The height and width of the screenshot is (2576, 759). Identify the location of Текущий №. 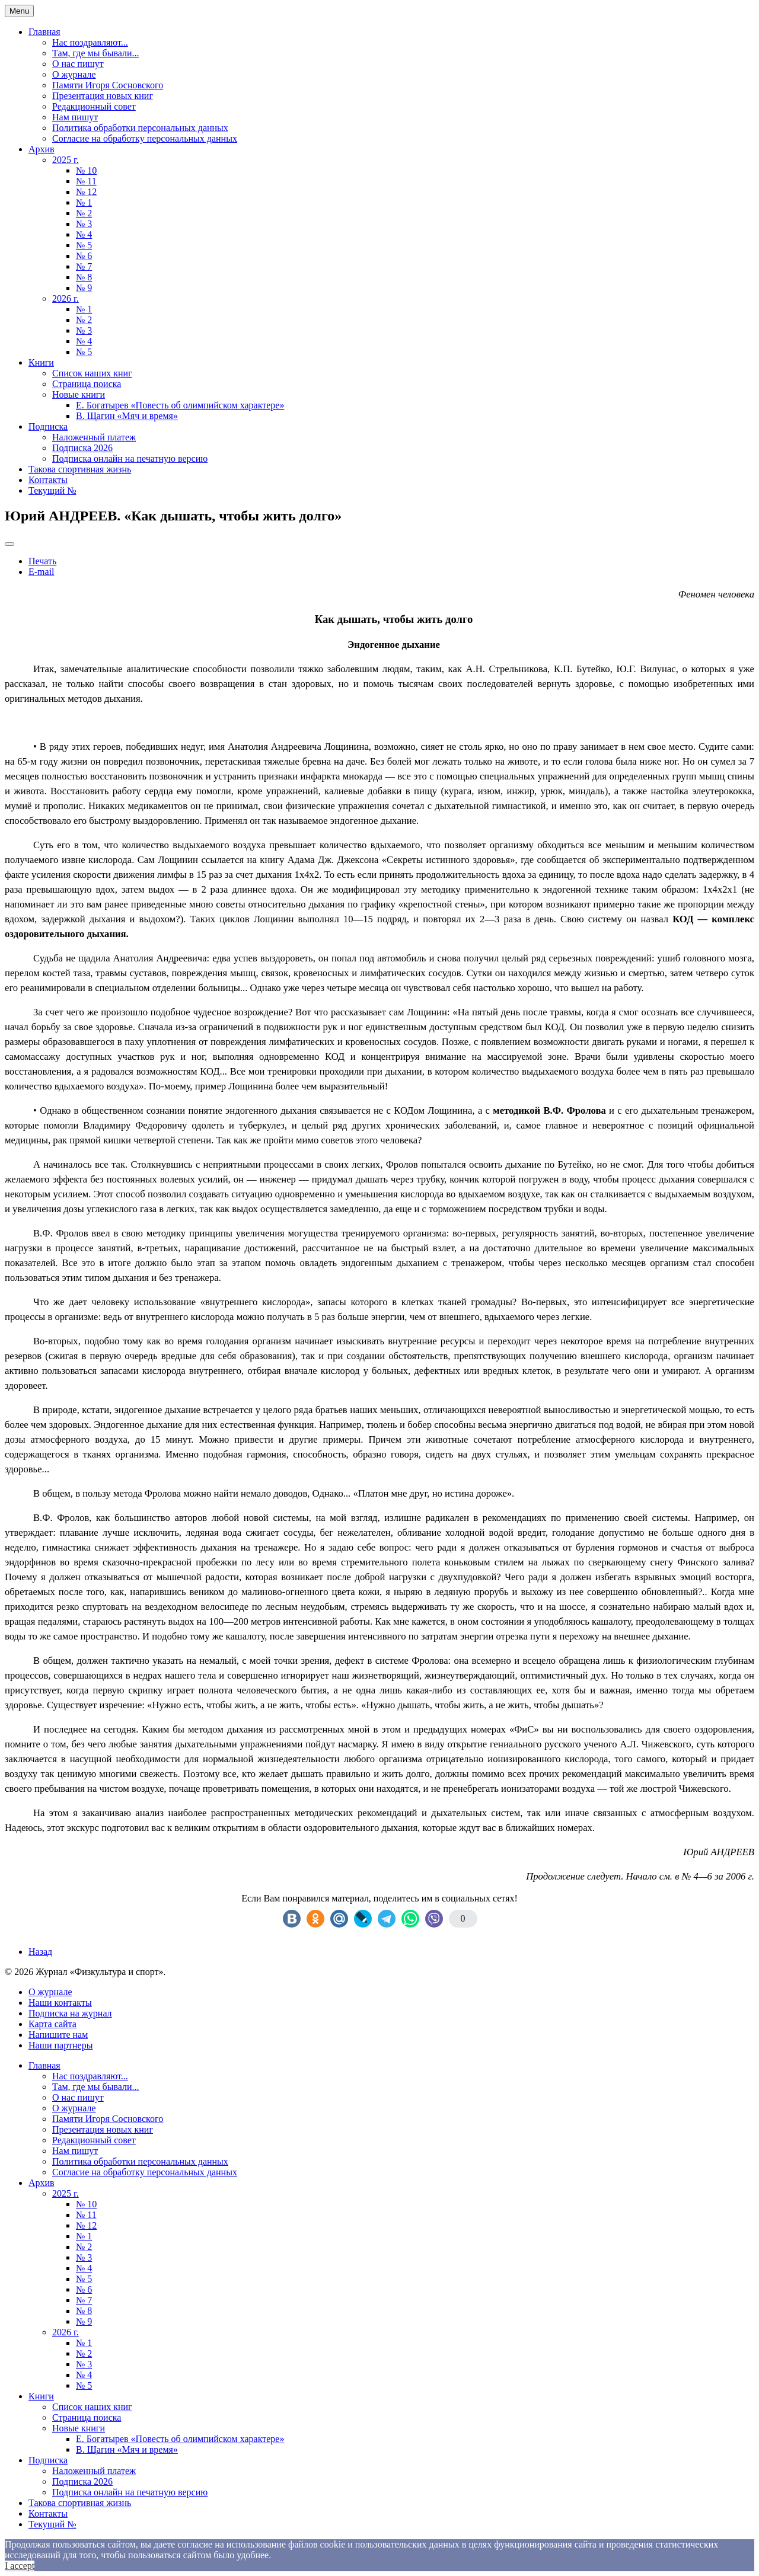
(52, 490).